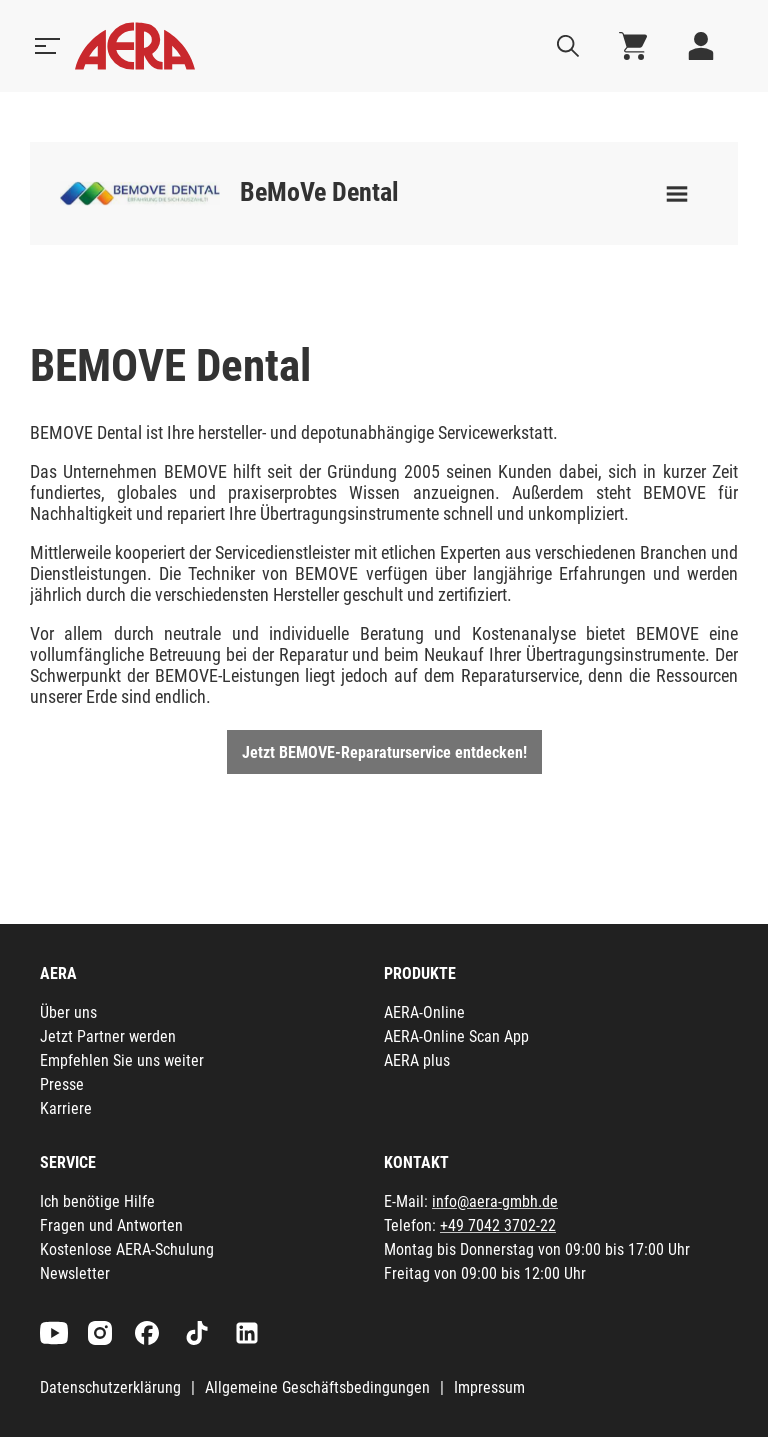 The height and width of the screenshot is (1437, 768). I want to click on AERA-Online, so click(424, 1012).